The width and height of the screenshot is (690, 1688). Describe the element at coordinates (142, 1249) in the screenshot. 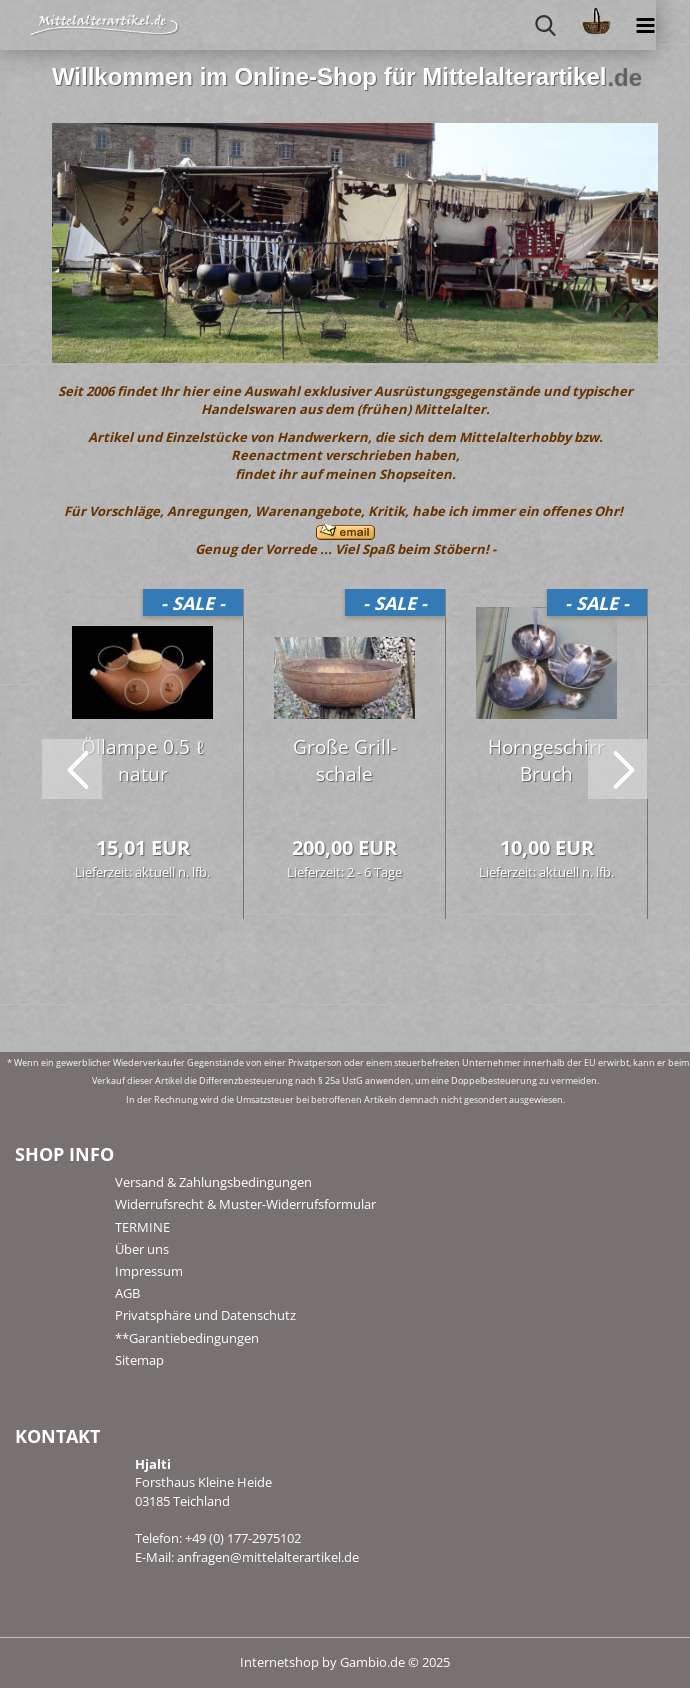

I see `Über uns` at that location.